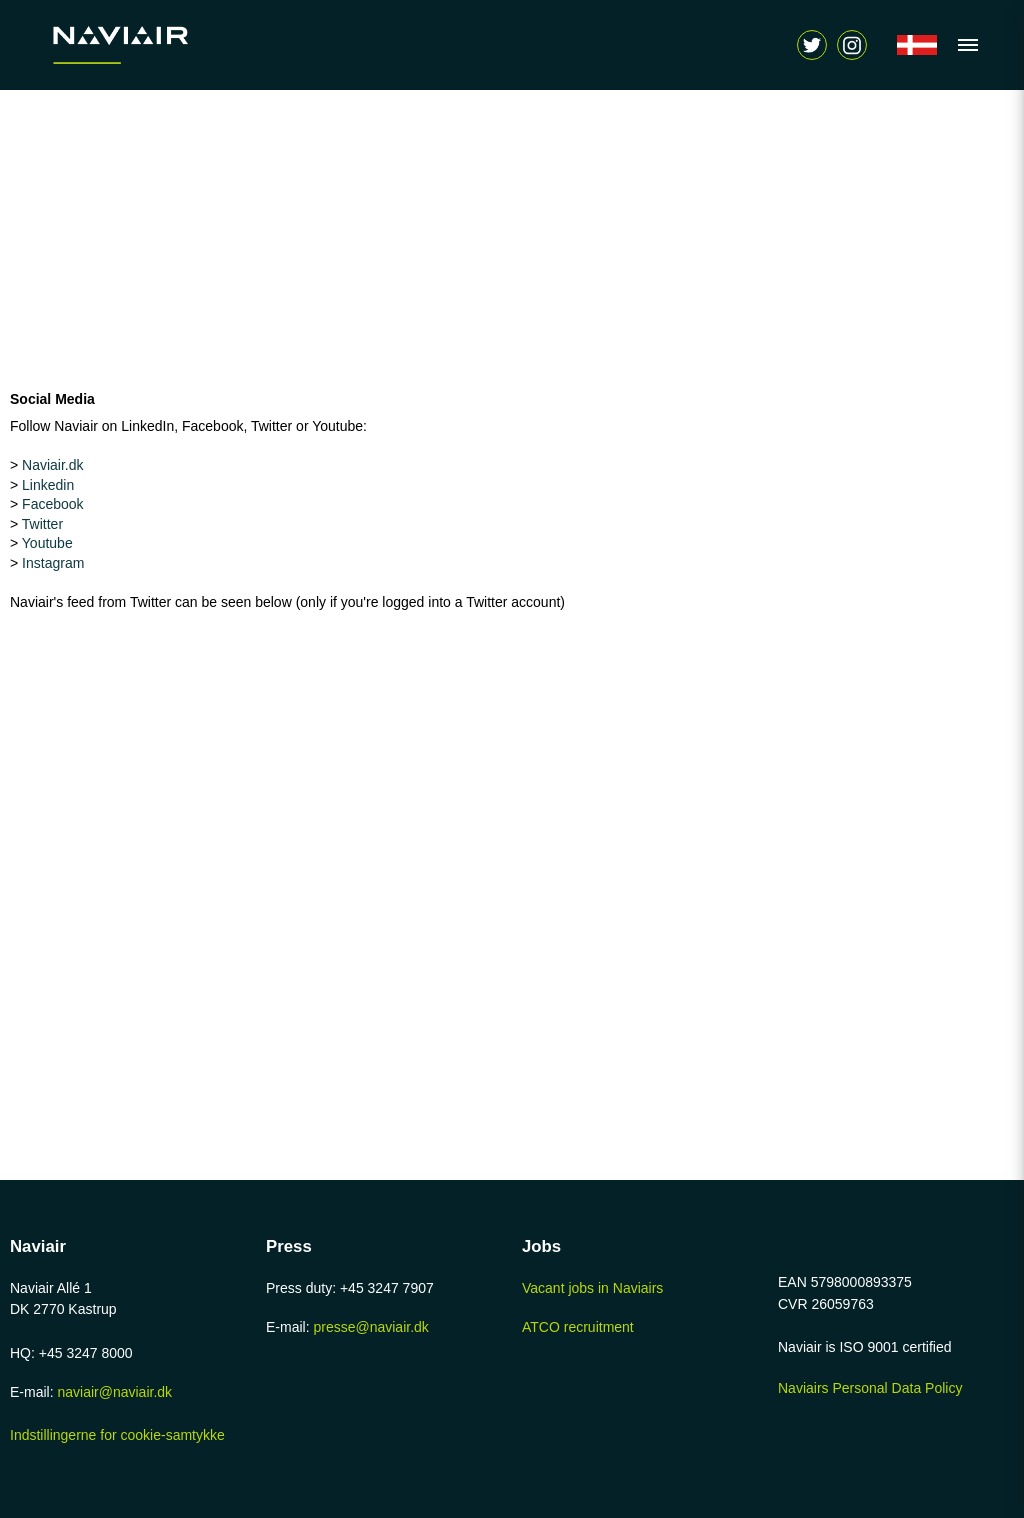  What do you see at coordinates (870, 1388) in the screenshot?
I see `Naviairs Personal Data Policy` at bounding box center [870, 1388].